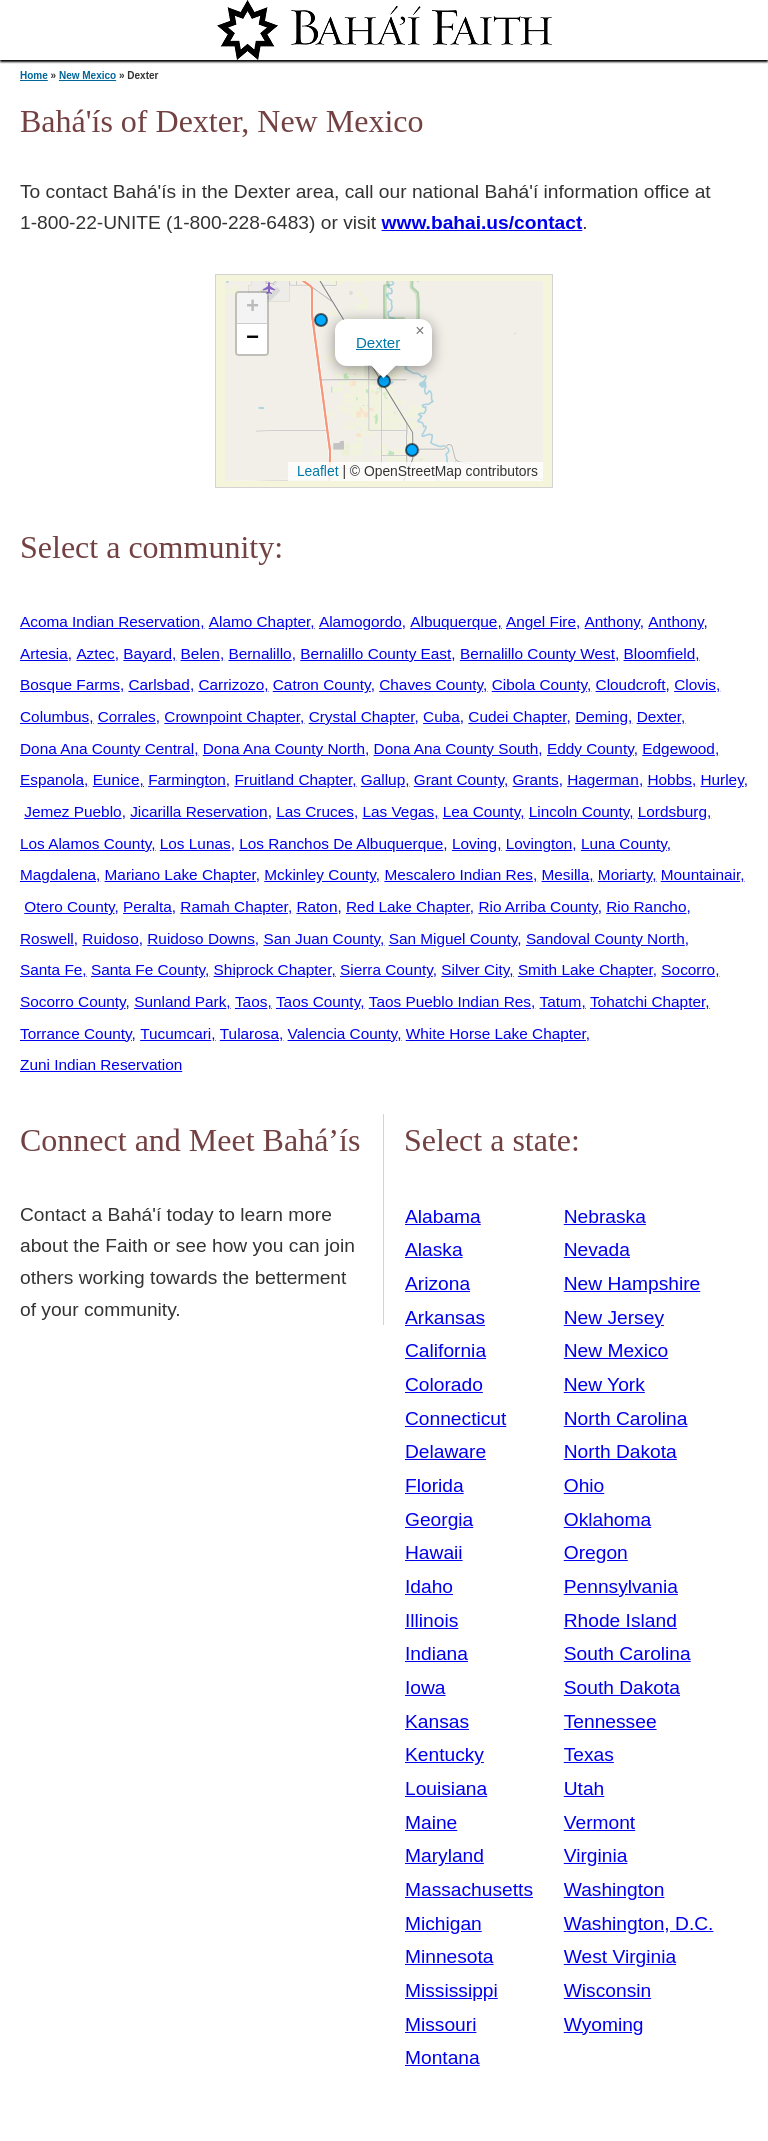  What do you see at coordinates (321, 320) in the screenshot?
I see `[button]` at bounding box center [321, 320].